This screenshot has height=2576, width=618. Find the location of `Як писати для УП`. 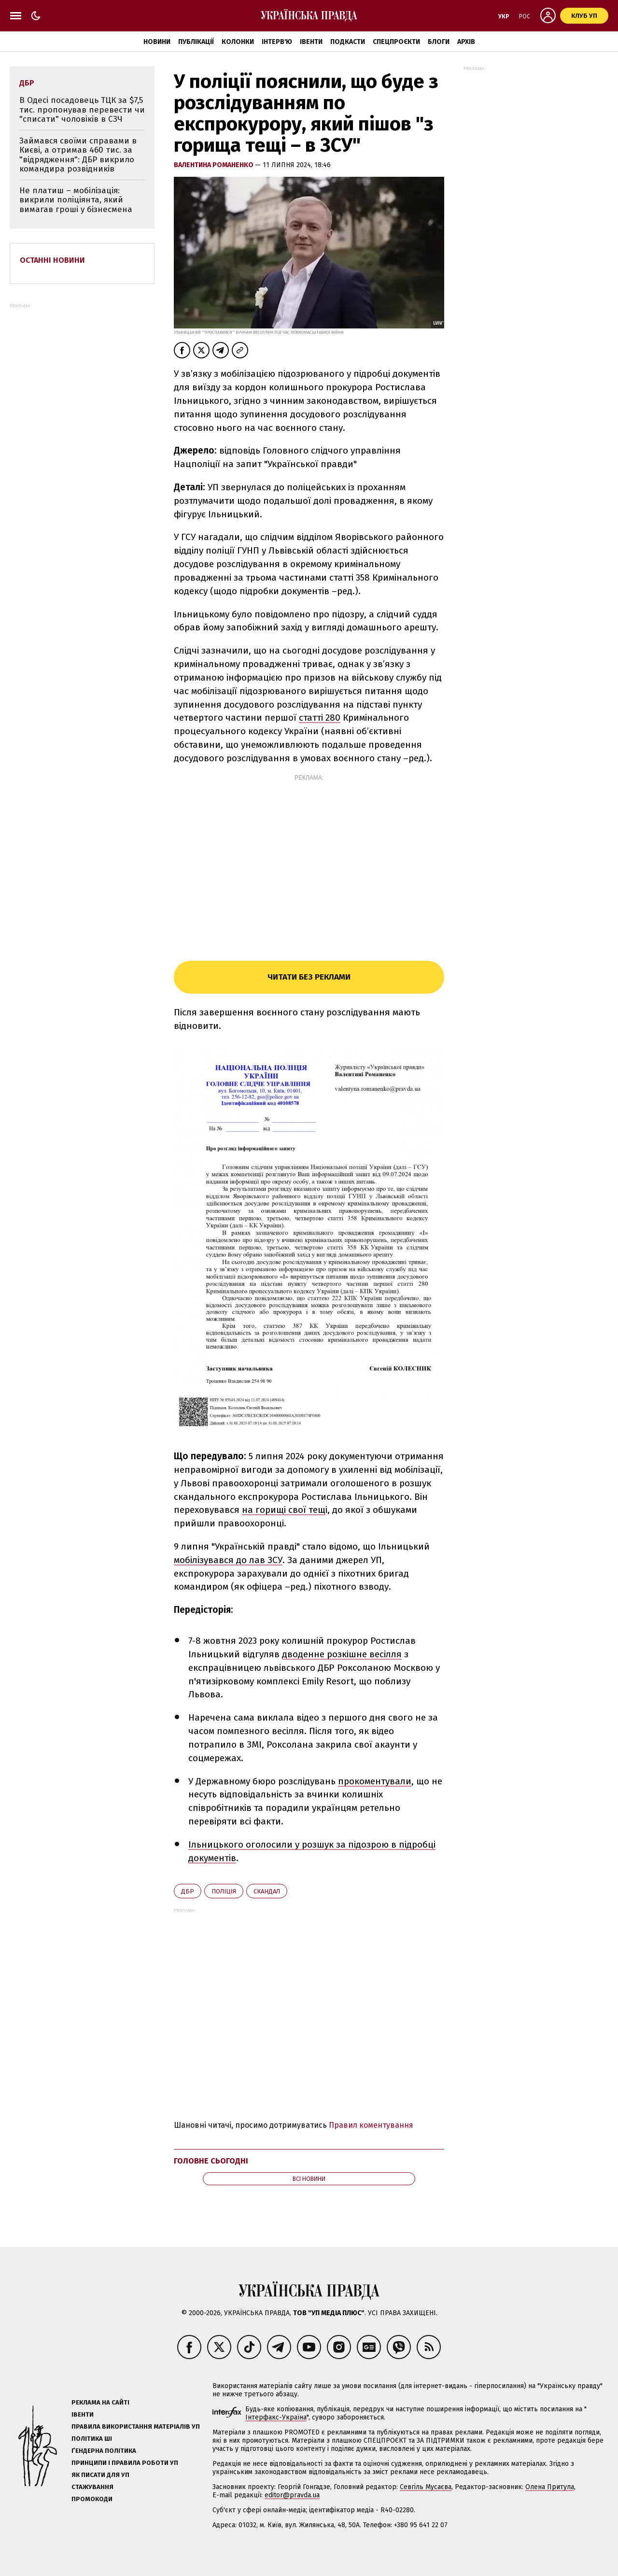

Як писати для УП is located at coordinates (100, 2474).